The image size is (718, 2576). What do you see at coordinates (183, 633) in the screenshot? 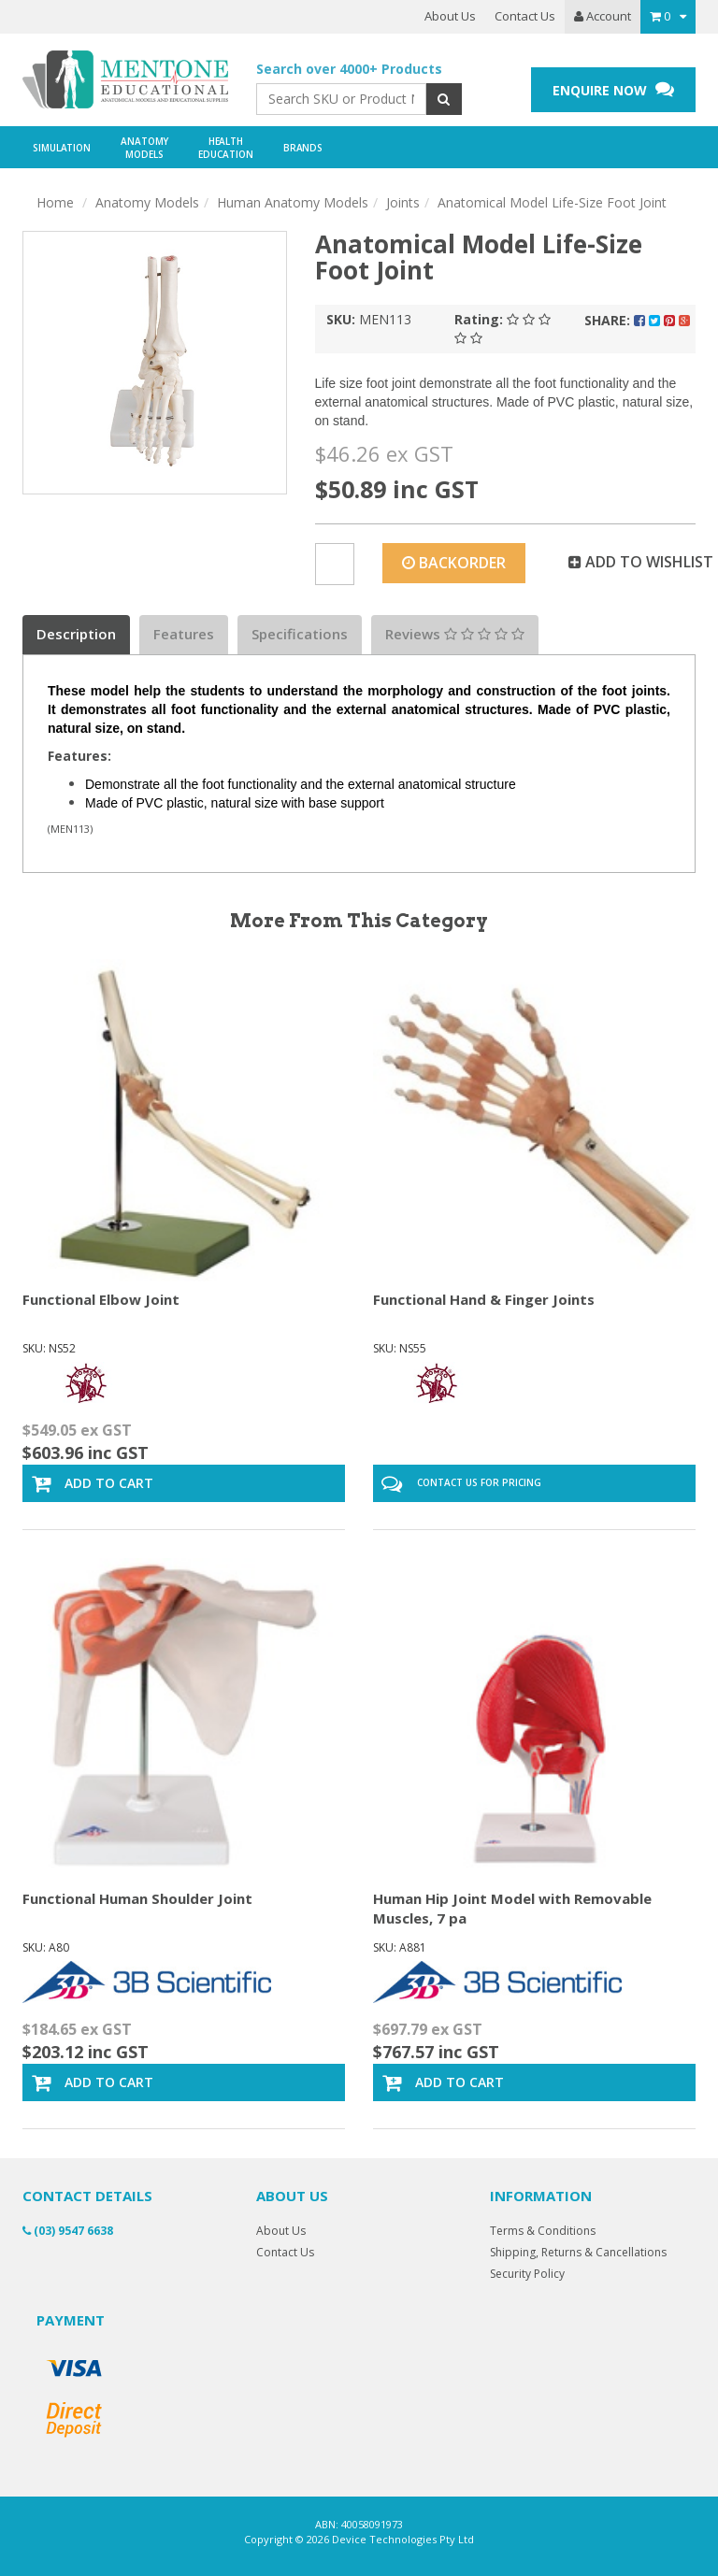
I see `Features` at bounding box center [183, 633].